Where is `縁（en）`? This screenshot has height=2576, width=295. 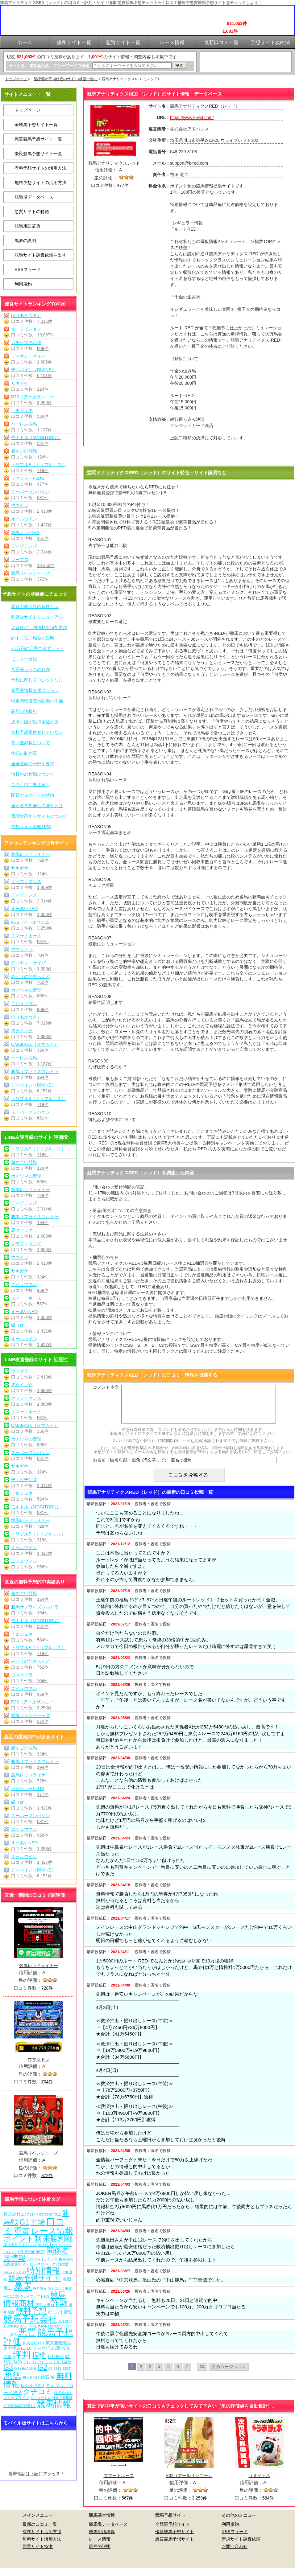 縁（en） is located at coordinates (20, 1325).